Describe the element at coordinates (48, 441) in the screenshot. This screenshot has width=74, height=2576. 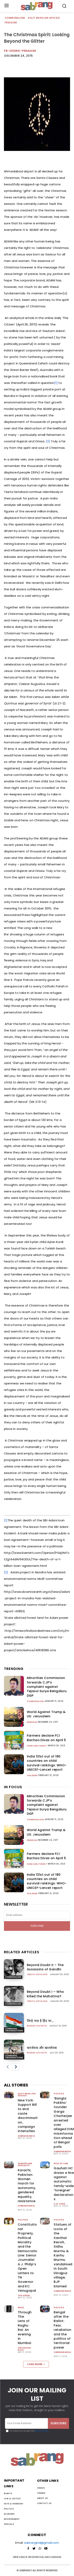
I see `[2]` at that location.